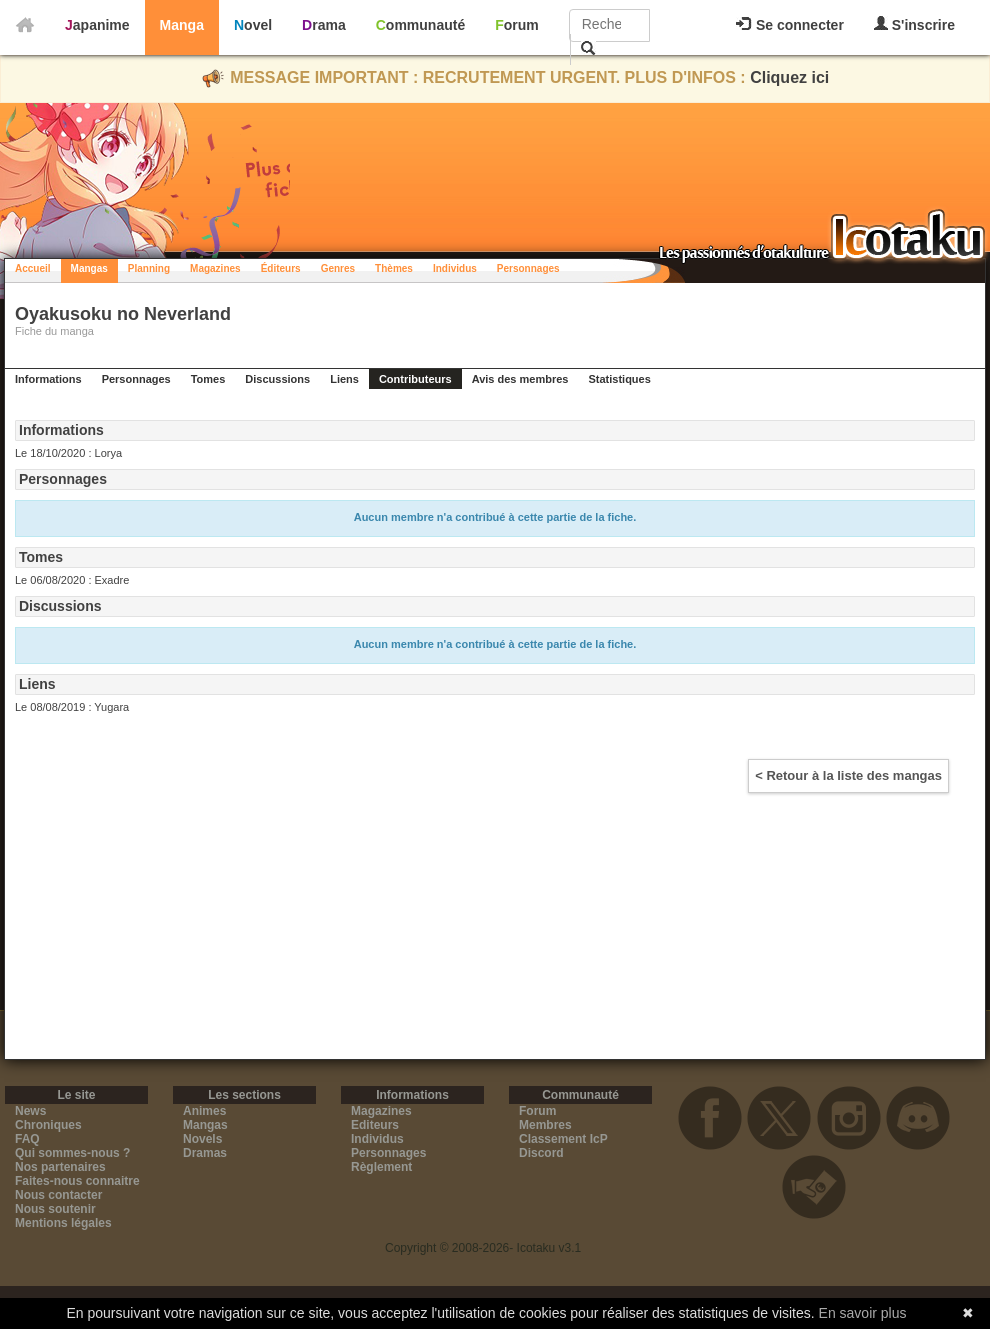 This screenshot has width=990, height=1329. Describe the element at coordinates (541, 1153) in the screenshot. I see `Discord` at that location.